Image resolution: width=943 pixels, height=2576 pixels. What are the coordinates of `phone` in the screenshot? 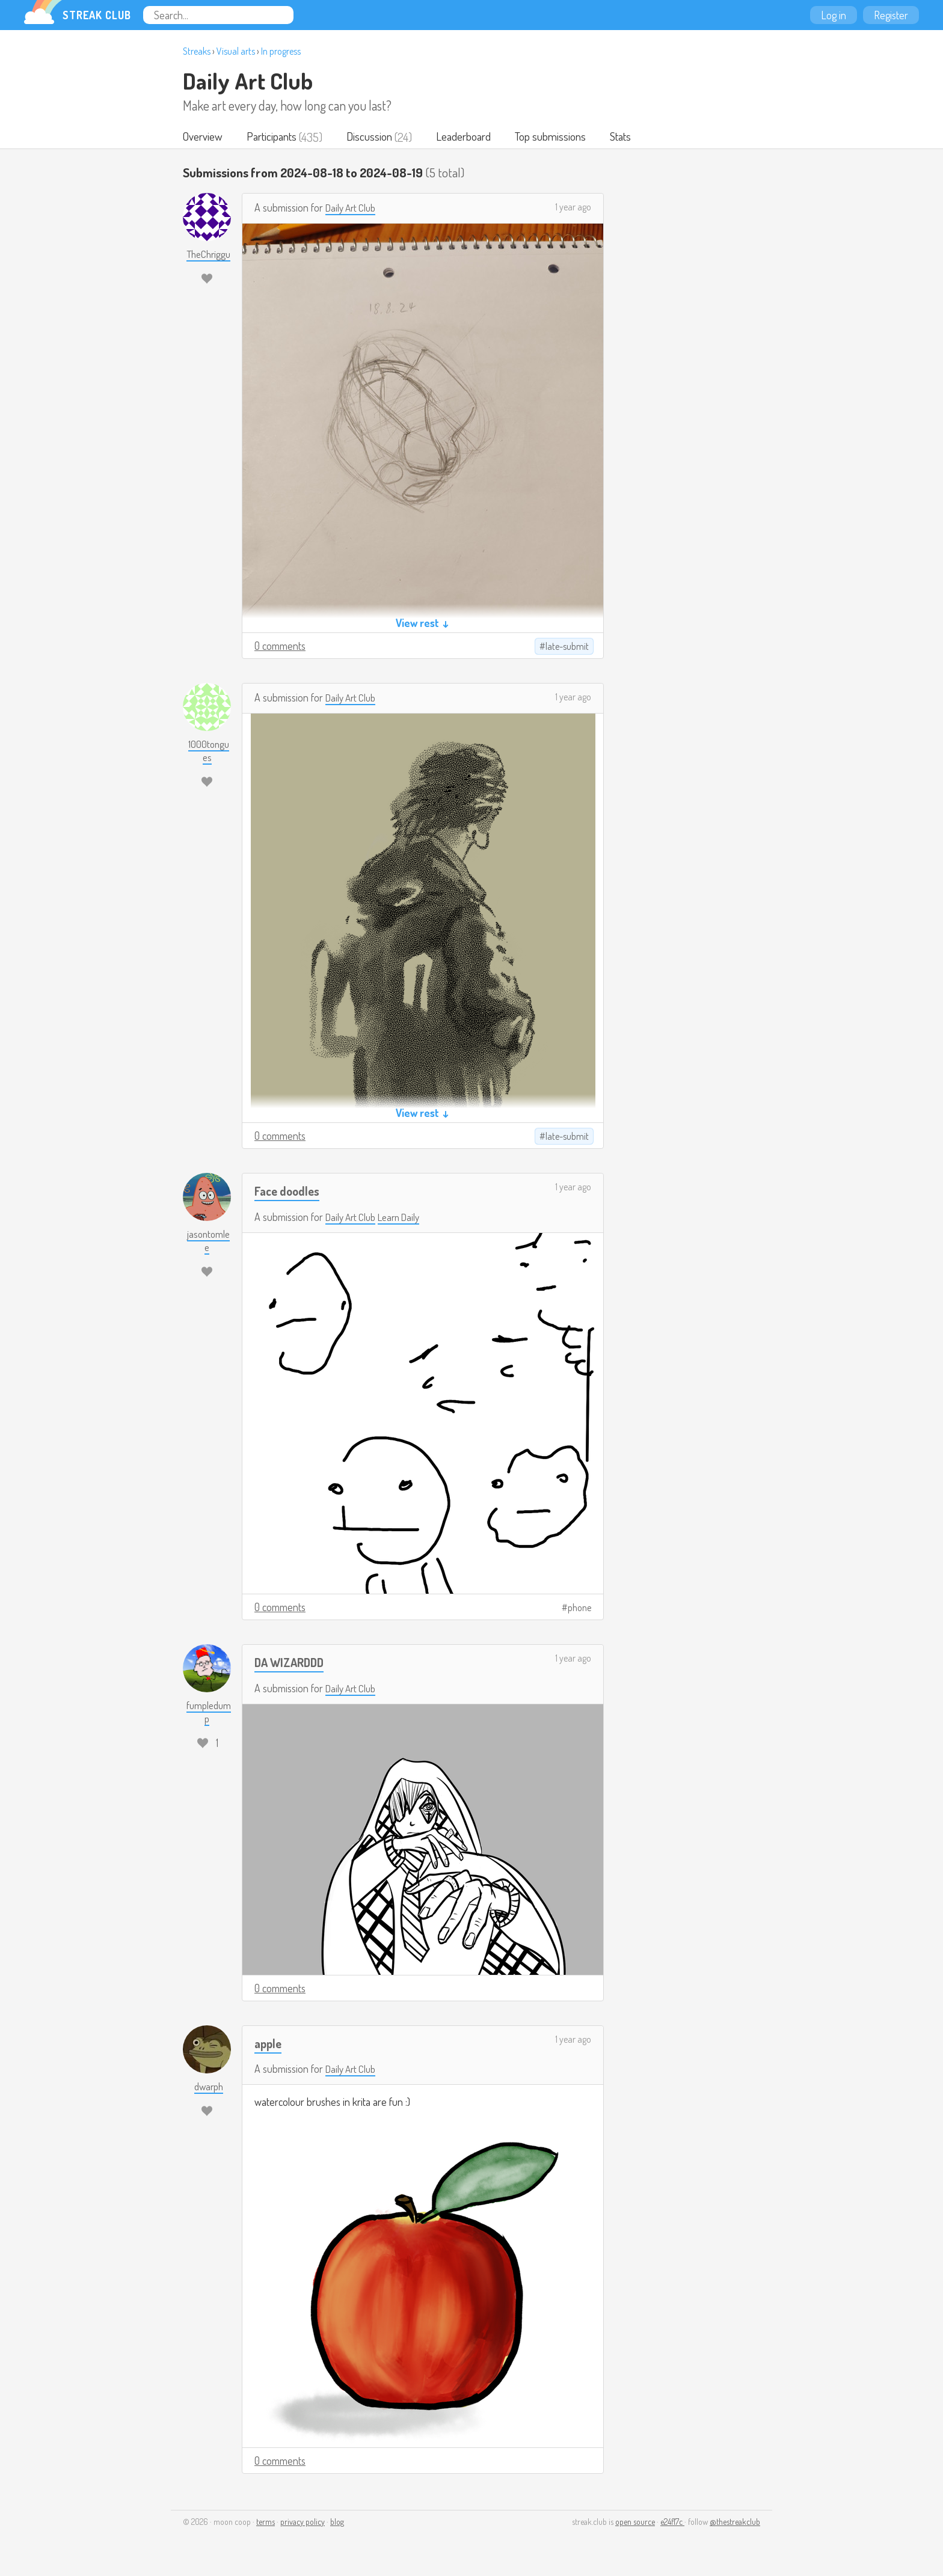 It's located at (579, 1609).